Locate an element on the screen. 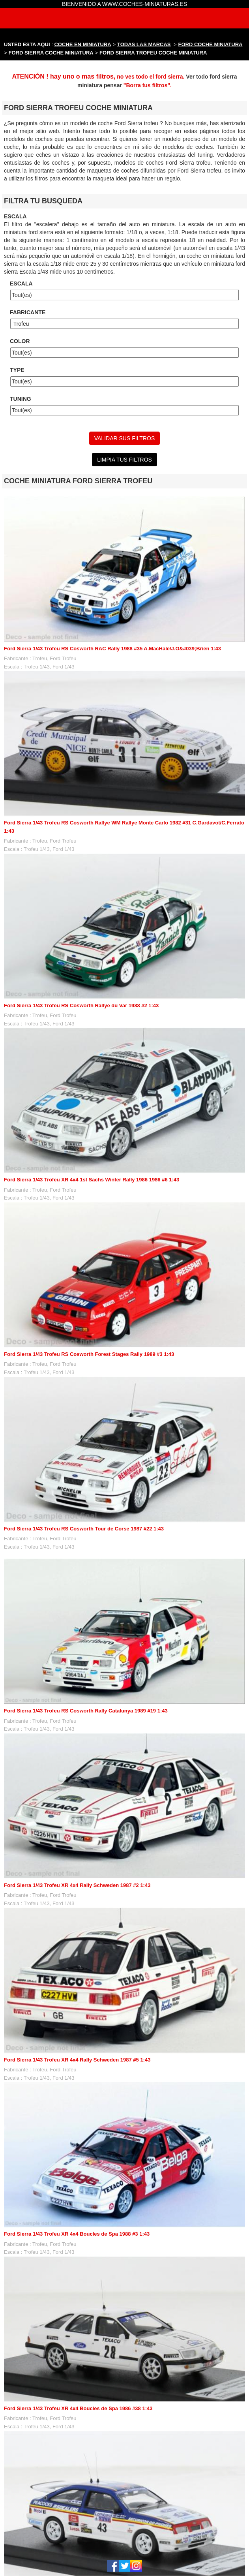 The image size is (249, 2576). Ford Sierra 1/43 Trofeu RS Cosworth Forest Stages Rally 1989 #3 1:43 is located at coordinates (89, 1354).